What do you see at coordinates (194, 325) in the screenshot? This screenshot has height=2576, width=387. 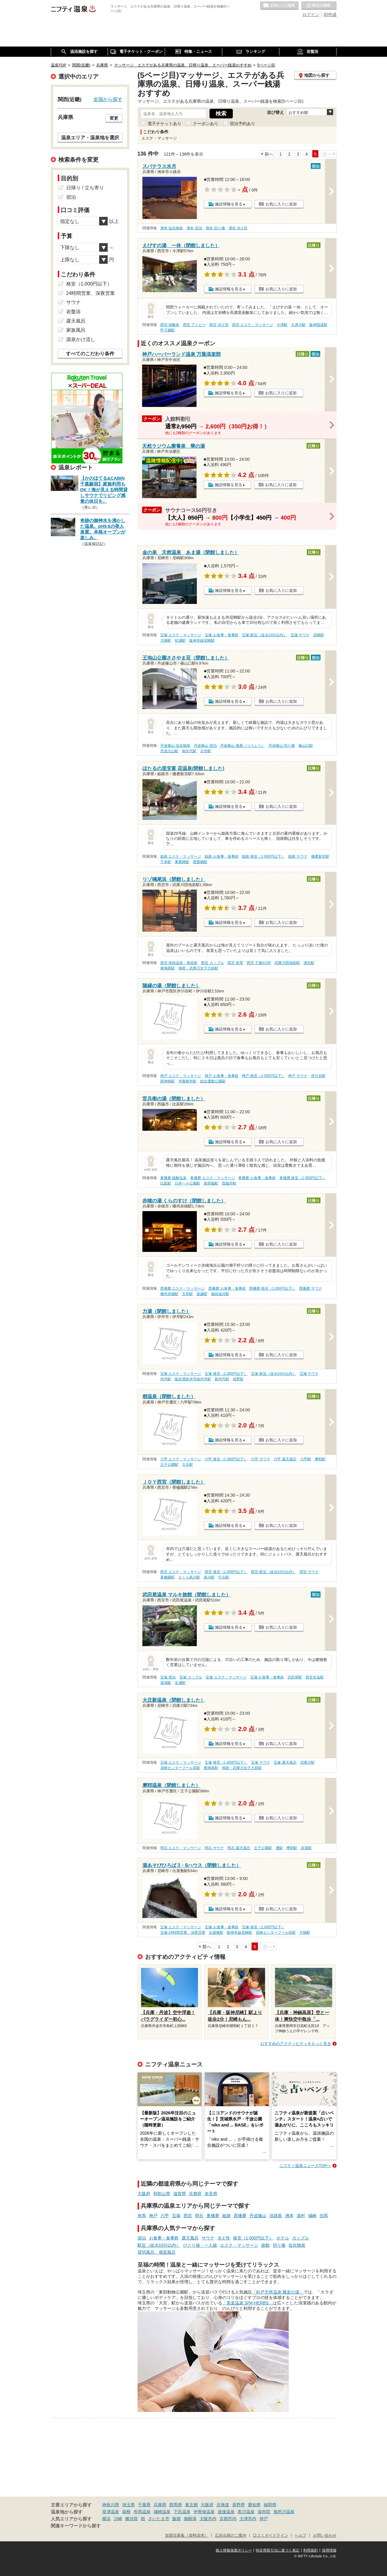 I see `西宮 アトピー` at bounding box center [194, 325].